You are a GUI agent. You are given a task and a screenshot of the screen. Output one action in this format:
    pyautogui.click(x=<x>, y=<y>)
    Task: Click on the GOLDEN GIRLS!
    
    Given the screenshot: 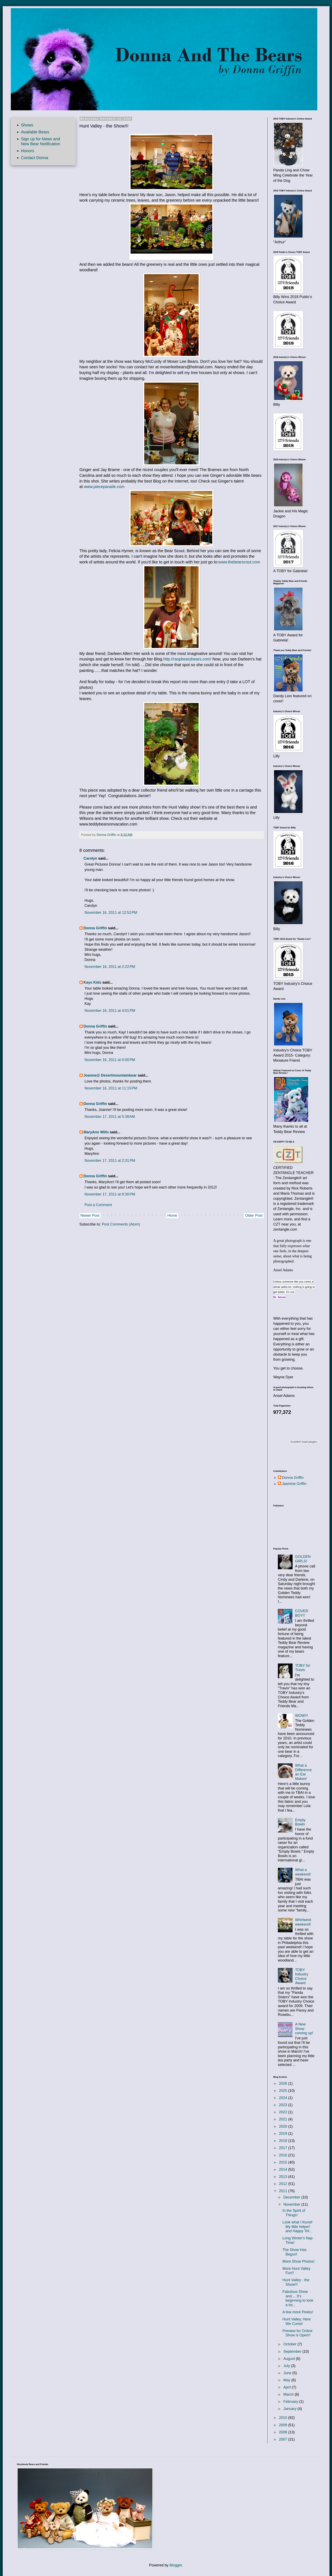 What is the action you would take?
    pyautogui.click(x=303, y=1559)
    